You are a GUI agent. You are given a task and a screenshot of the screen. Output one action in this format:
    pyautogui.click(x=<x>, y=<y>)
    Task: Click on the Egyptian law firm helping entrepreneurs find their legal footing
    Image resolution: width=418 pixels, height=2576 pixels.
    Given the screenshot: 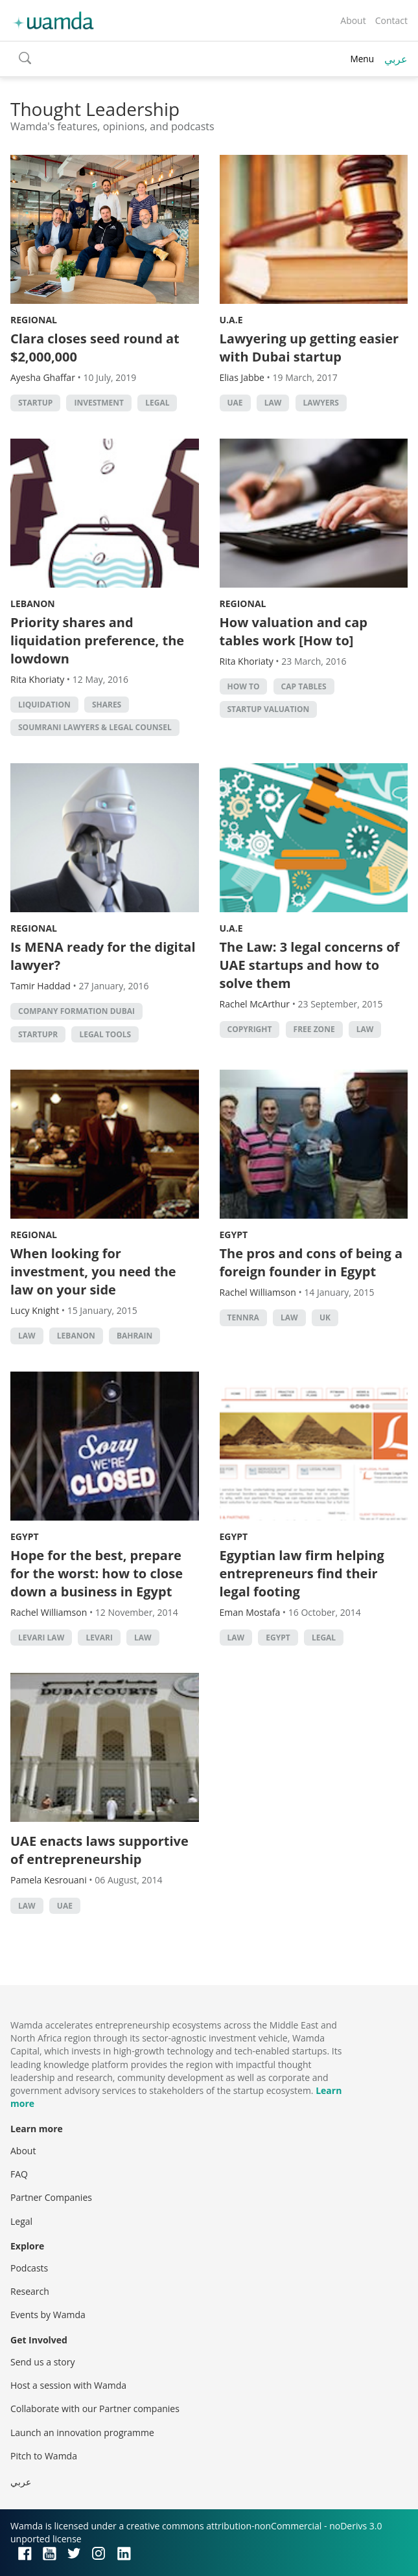 What is the action you would take?
    pyautogui.click(x=302, y=1573)
    